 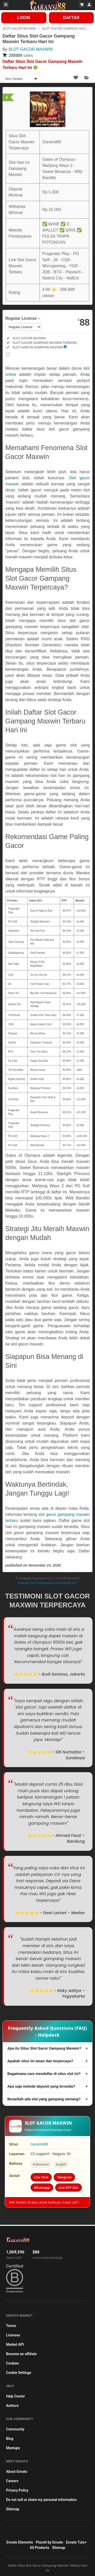 I want to click on https://romeyard-tampa.com/, so click(x=48, y=2129).